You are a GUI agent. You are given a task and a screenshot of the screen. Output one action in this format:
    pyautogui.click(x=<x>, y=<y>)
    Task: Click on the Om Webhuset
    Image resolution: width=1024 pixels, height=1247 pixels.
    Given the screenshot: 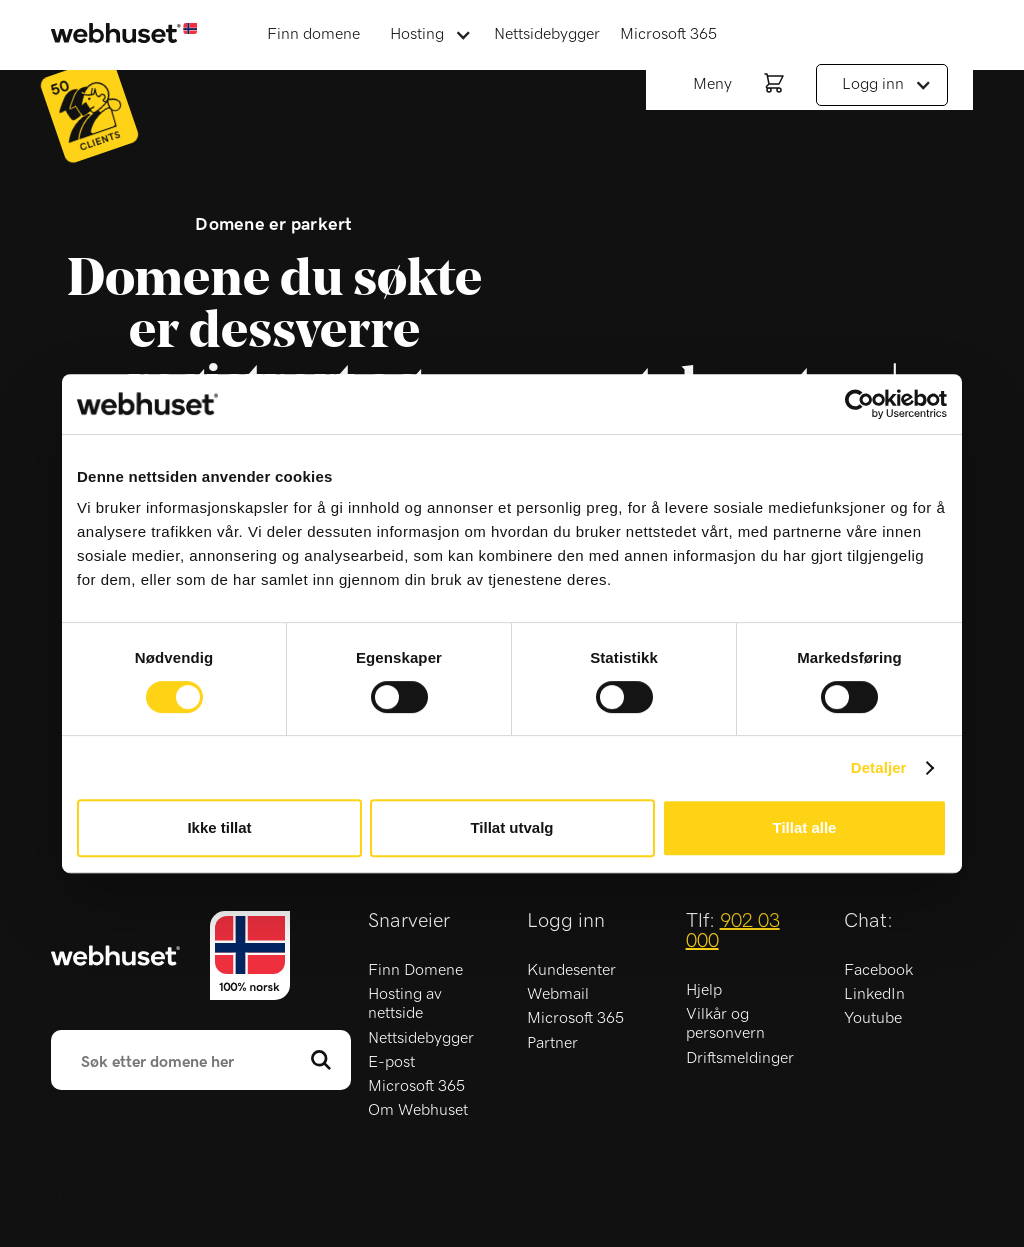 What is the action you would take?
    pyautogui.click(x=418, y=1110)
    